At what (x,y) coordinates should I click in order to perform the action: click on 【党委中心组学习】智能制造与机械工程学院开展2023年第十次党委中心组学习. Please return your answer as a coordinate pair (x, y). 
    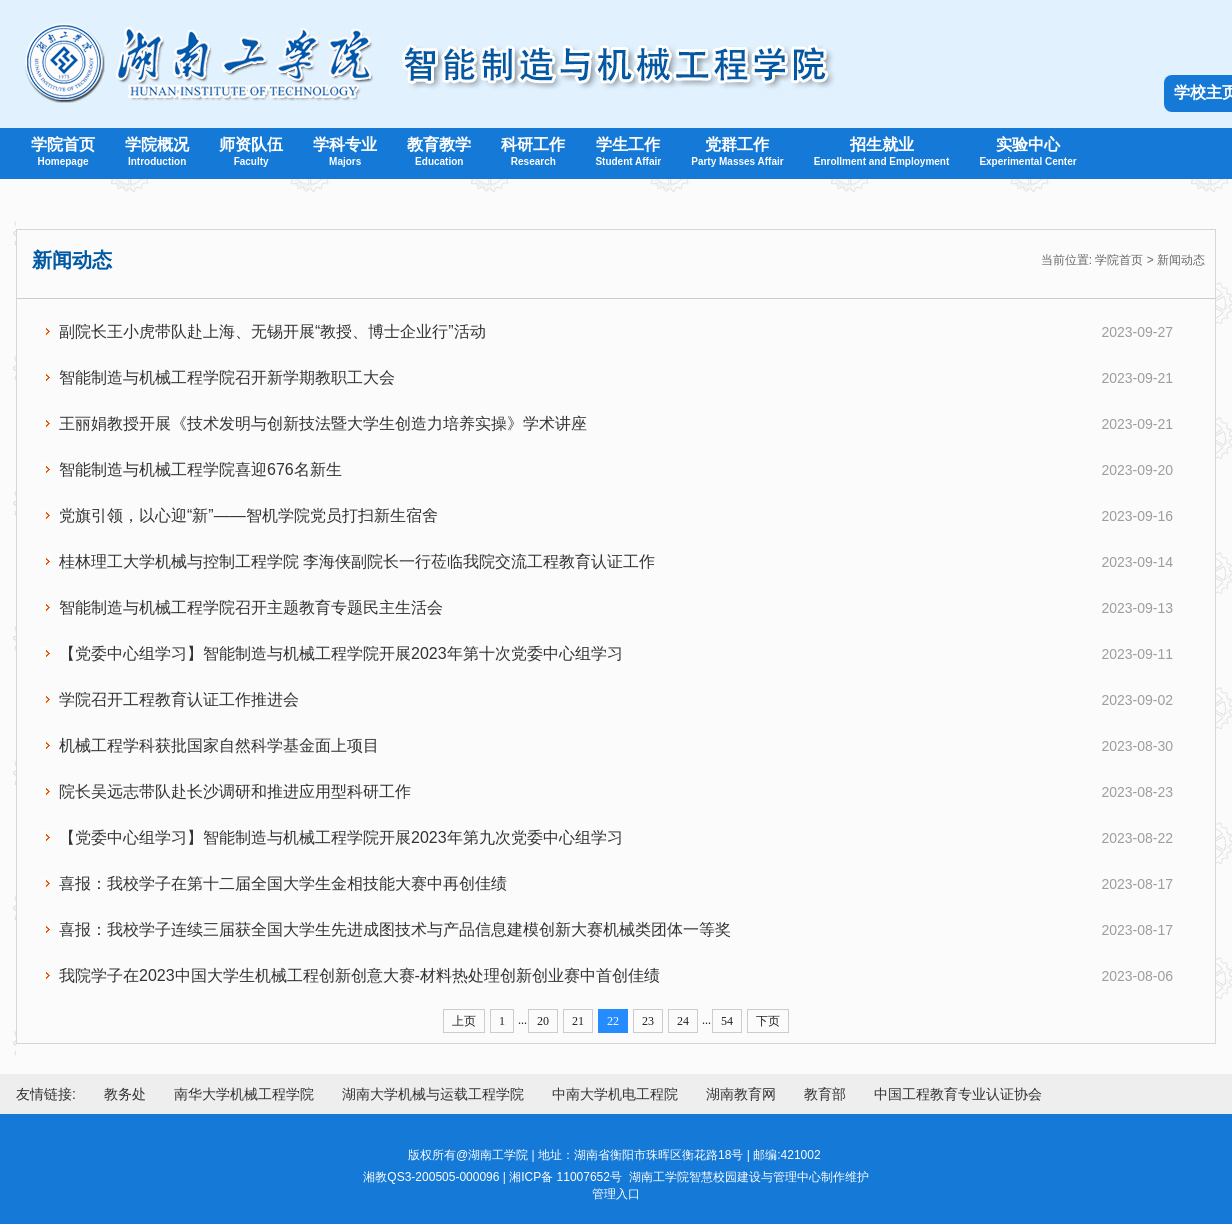
    Looking at the image, I should click on (341, 653).